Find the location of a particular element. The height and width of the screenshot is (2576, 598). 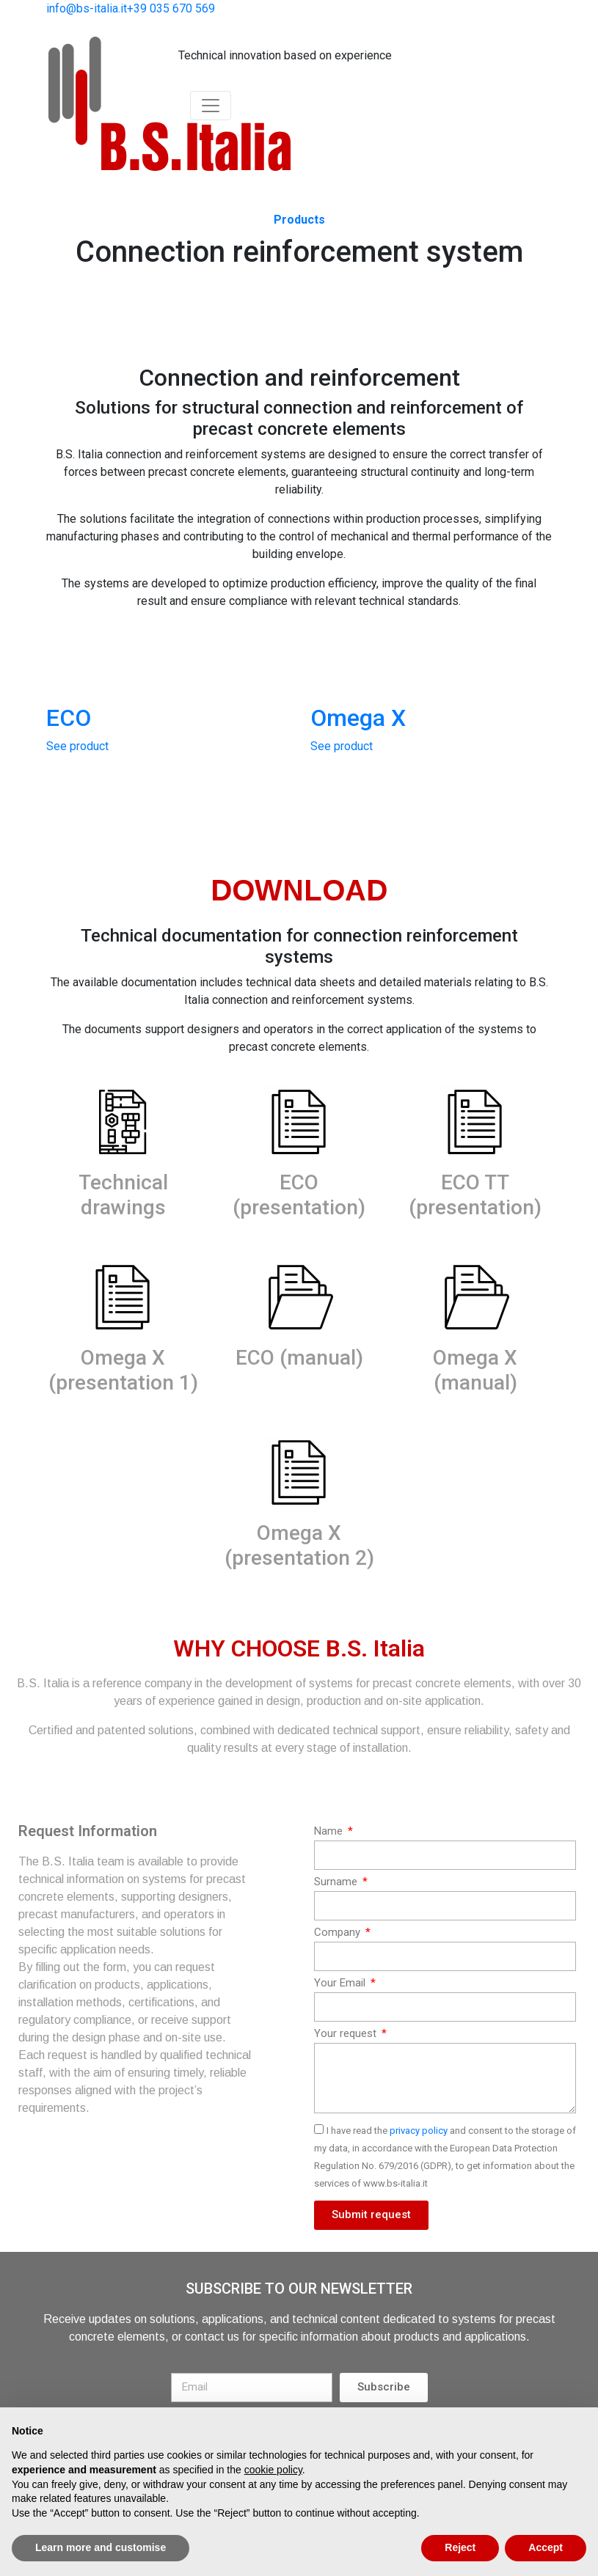

Your Email is located at coordinates (341, 1982).